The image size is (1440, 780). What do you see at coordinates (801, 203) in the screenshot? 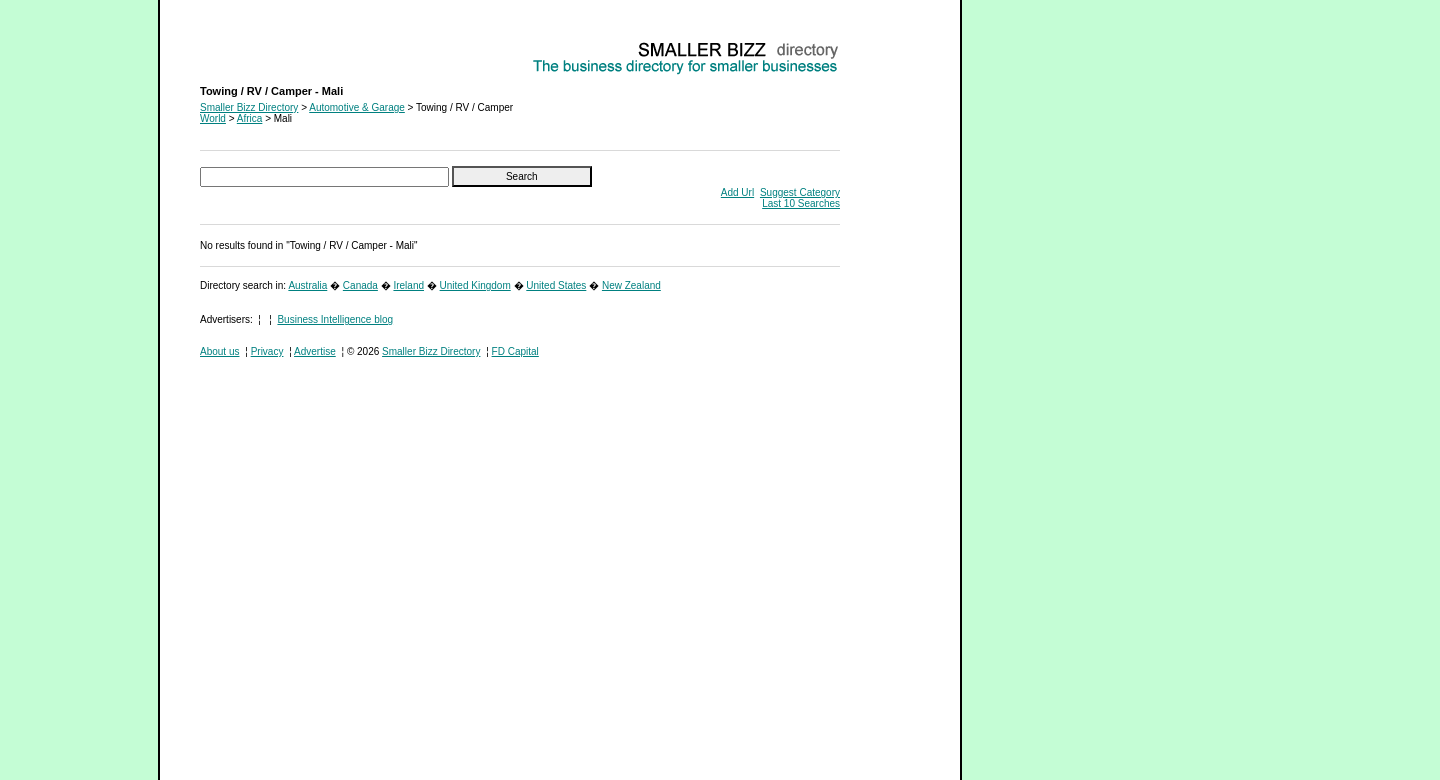
I see `Last 10 Searches` at bounding box center [801, 203].